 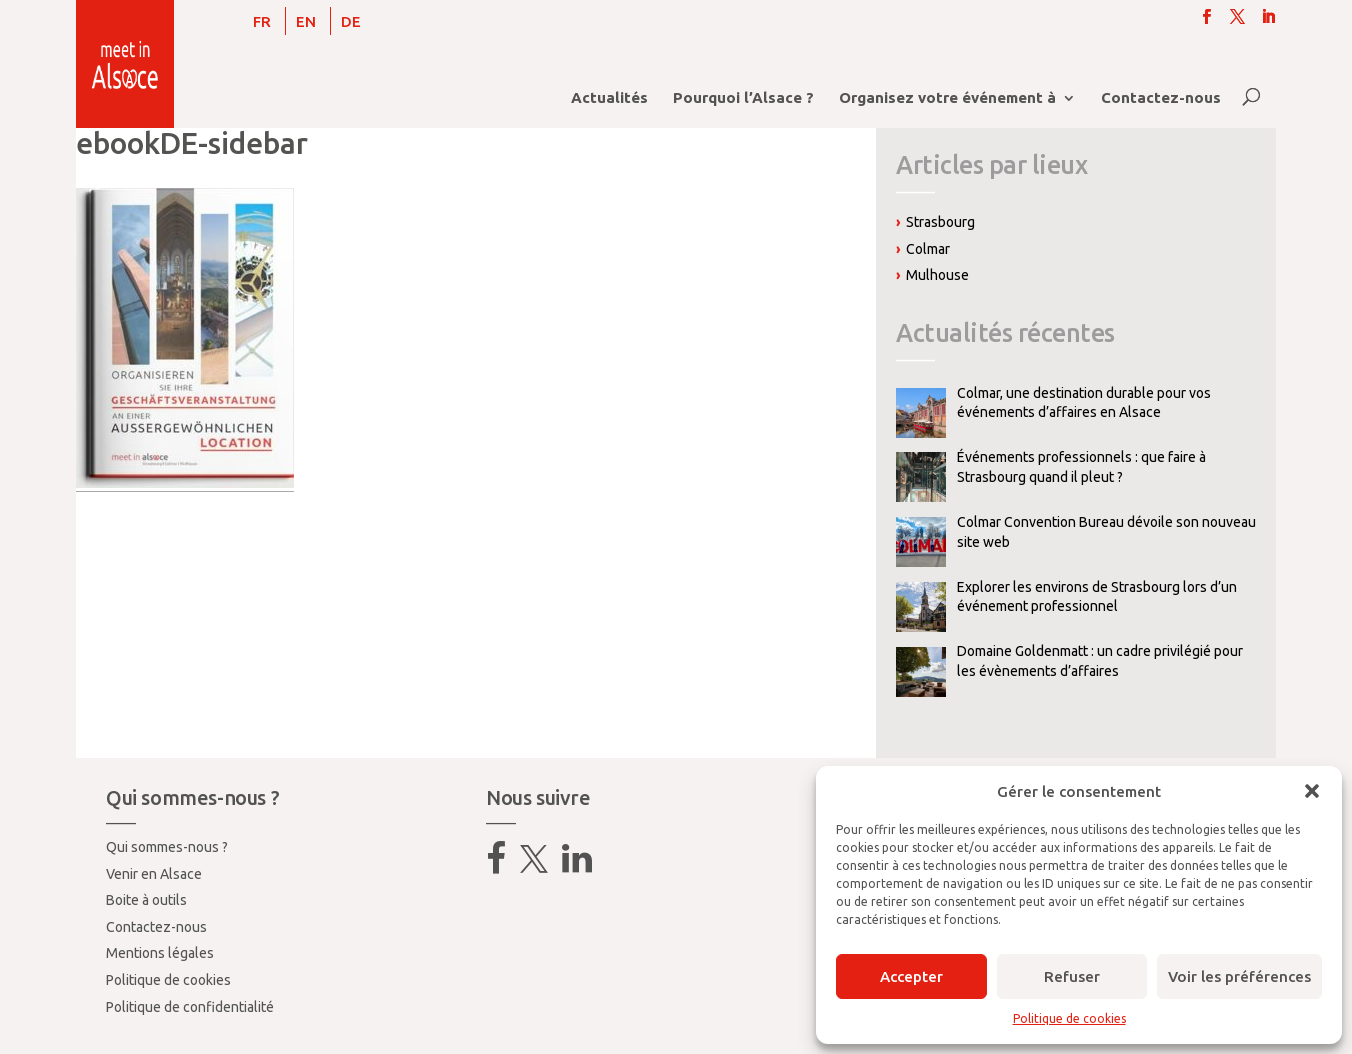 What do you see at coordinates (1312, 791) in the screenshot?
I see `[button]` at bounding box center [1312, 791].